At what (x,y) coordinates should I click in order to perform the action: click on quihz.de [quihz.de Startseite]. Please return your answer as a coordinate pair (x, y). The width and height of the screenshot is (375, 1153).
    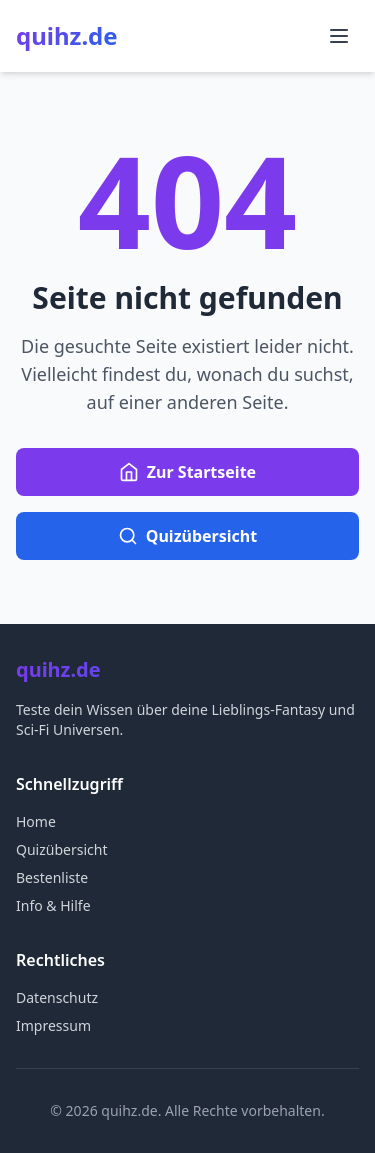
    Looking at the image, I should click on (67, 36).